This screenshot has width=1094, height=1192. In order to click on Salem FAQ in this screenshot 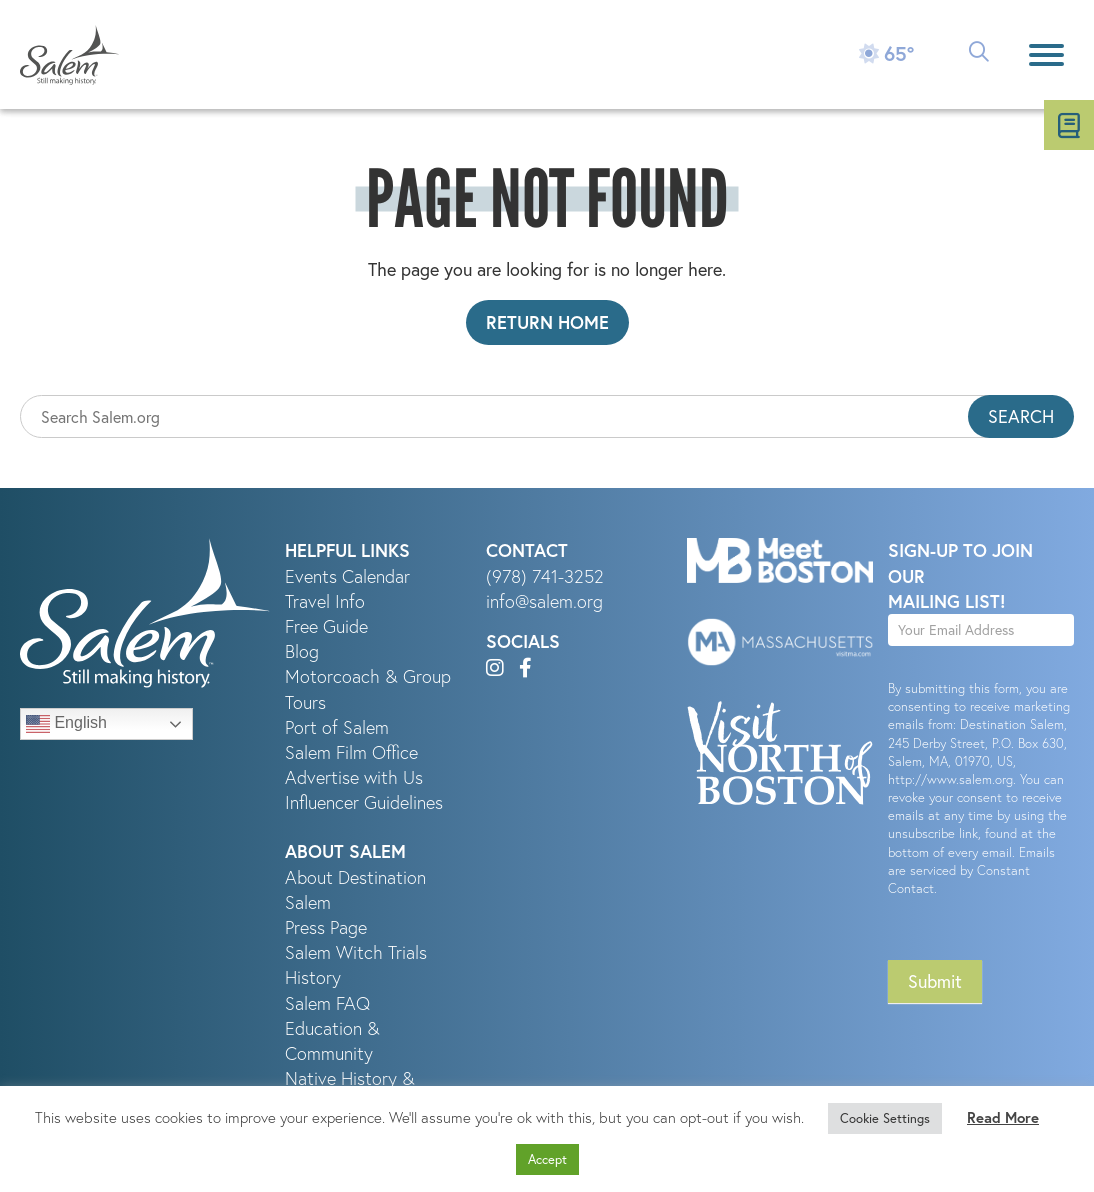, I will do `click(327, 1003)`.